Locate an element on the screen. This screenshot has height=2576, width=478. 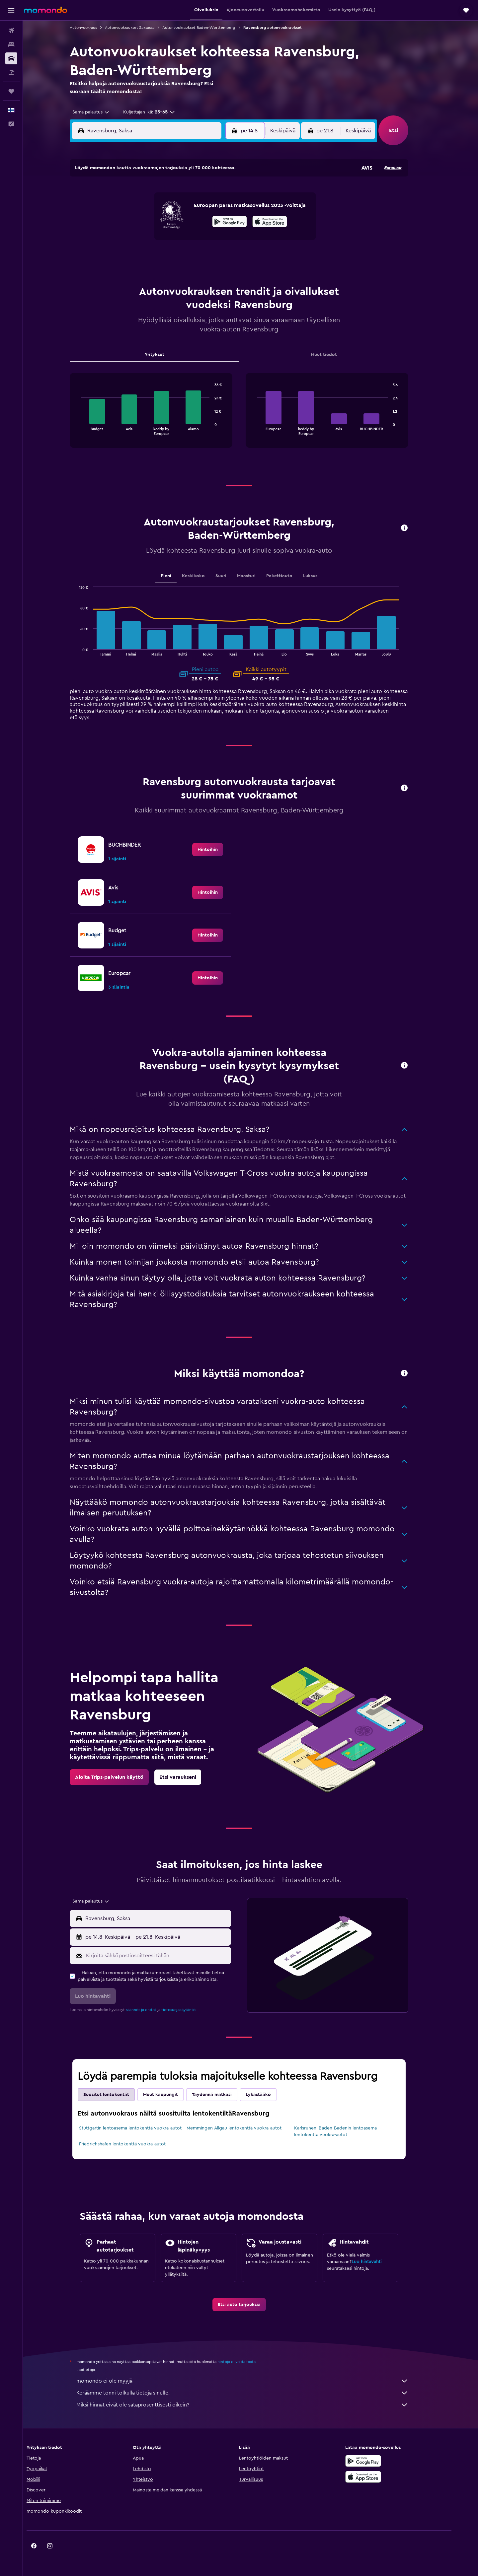
[tabpanel] is located at coordinates (250, 417).